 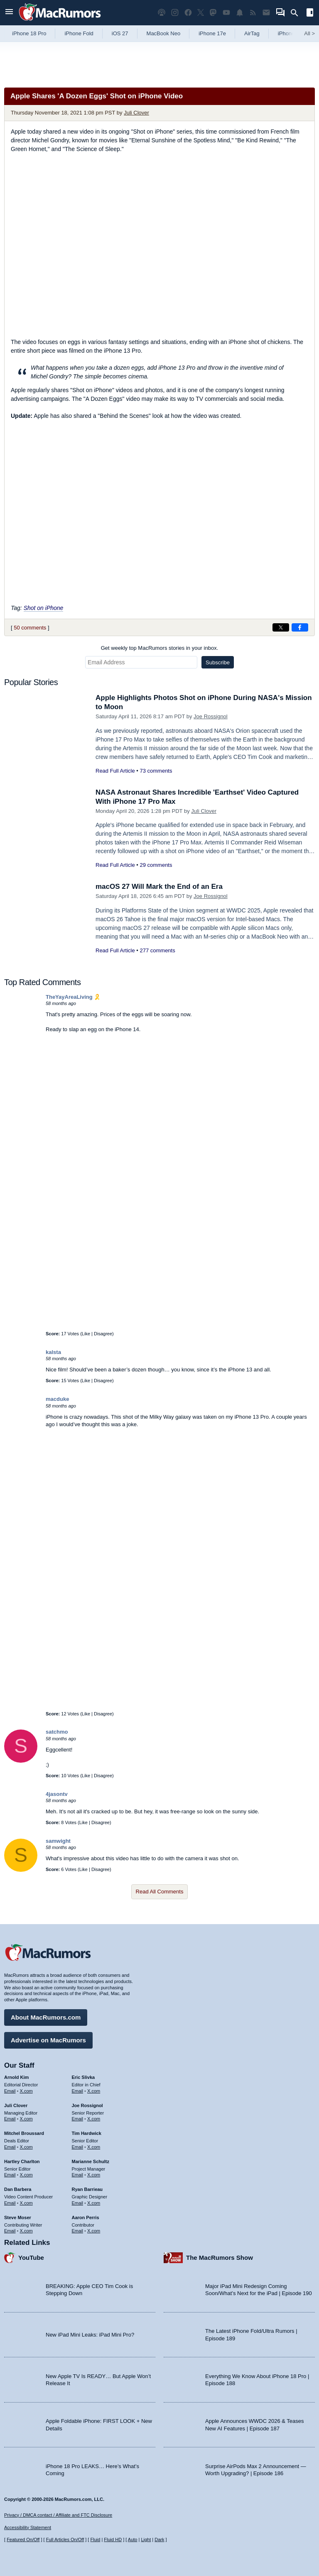 I want to click on Advertise on MacRumors, so click(x=48, y=2040).